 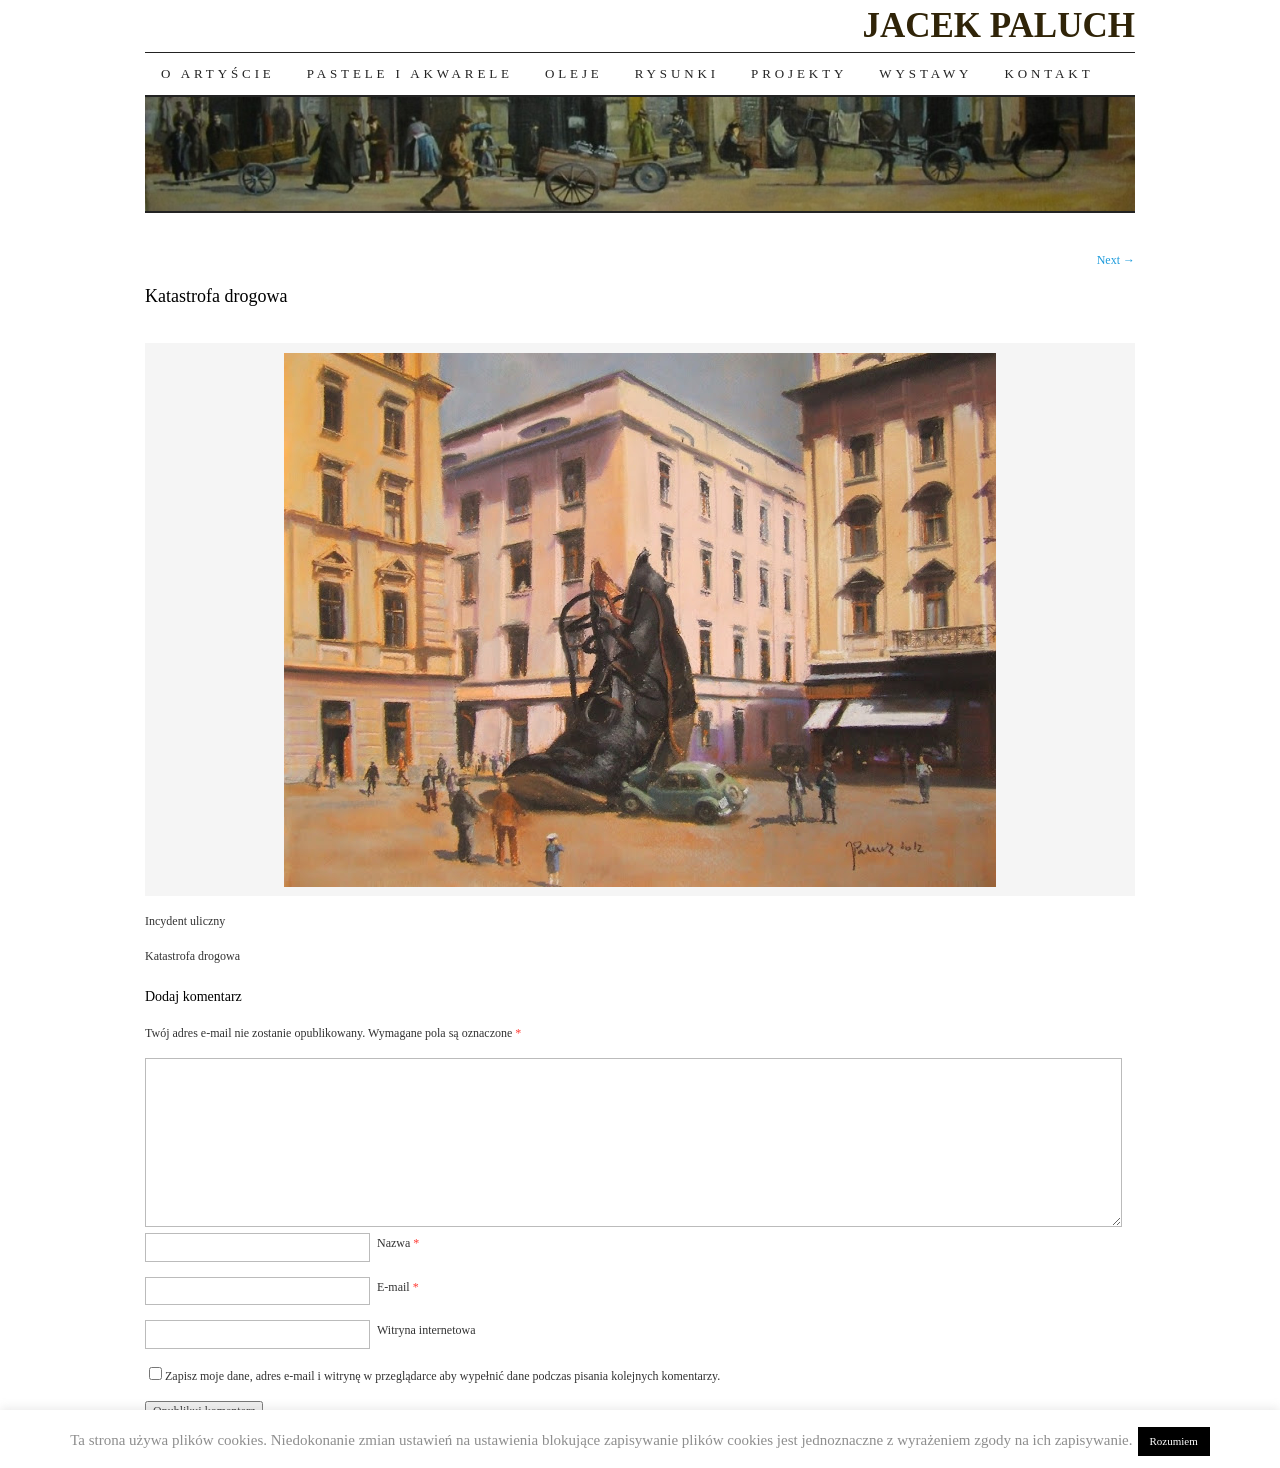 What do you see at coordinates (925, 73) in the screenshot?
I see `Wystawy` at bounding box center [925, 73].